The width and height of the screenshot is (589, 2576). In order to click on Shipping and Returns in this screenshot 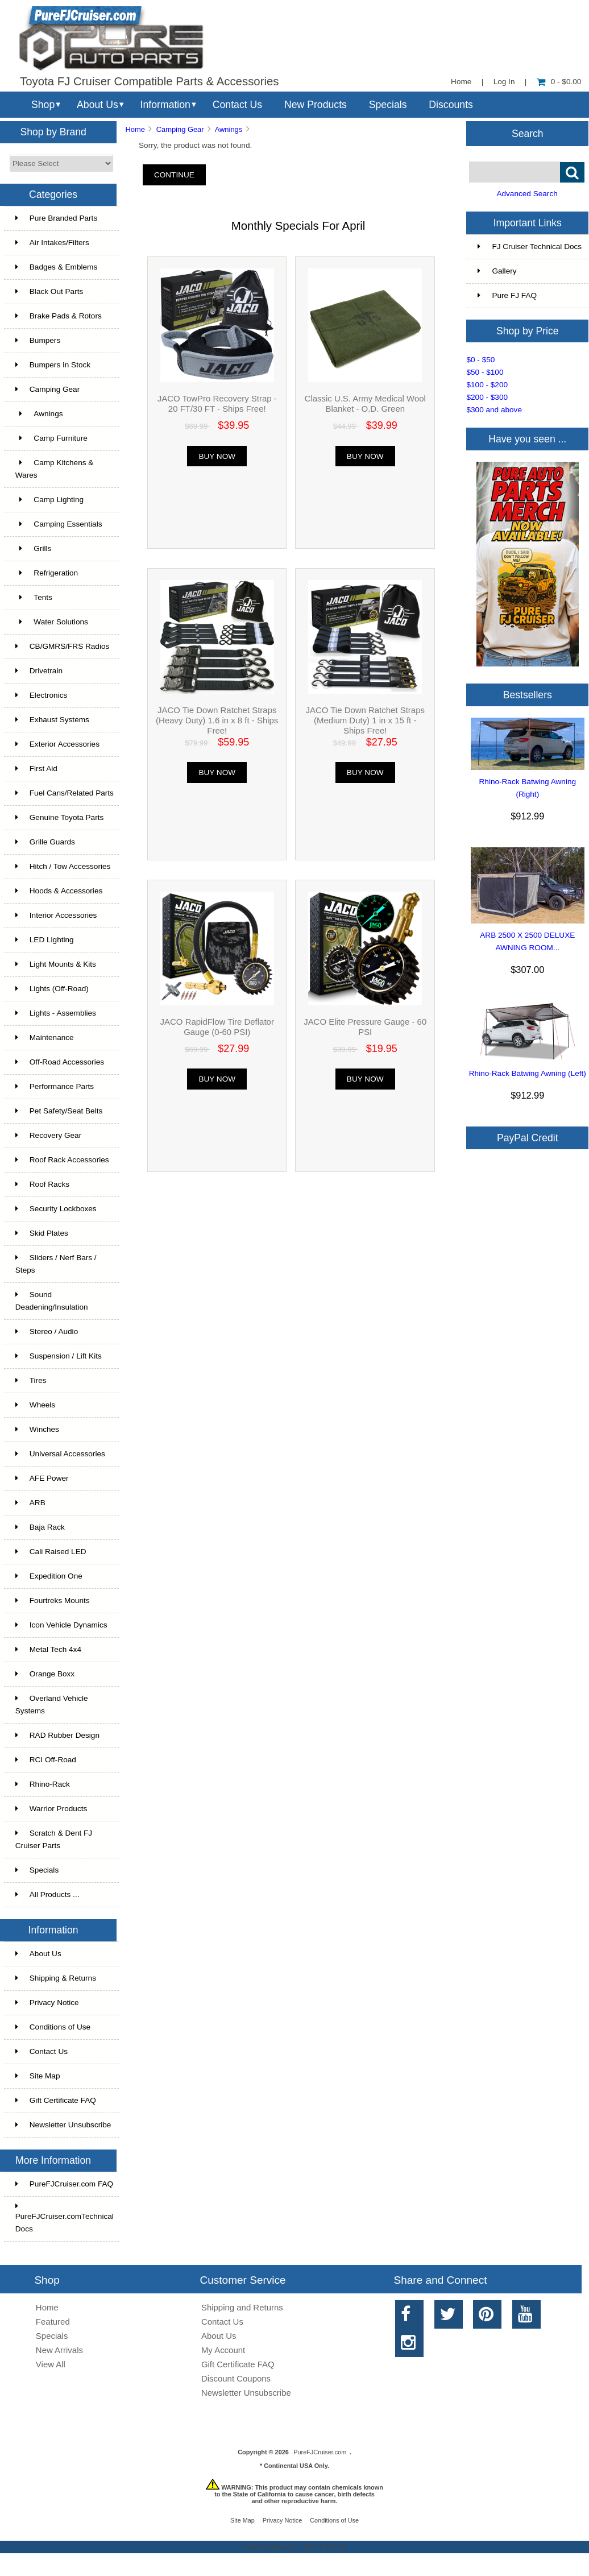, I will do `click(242, 2307)`.